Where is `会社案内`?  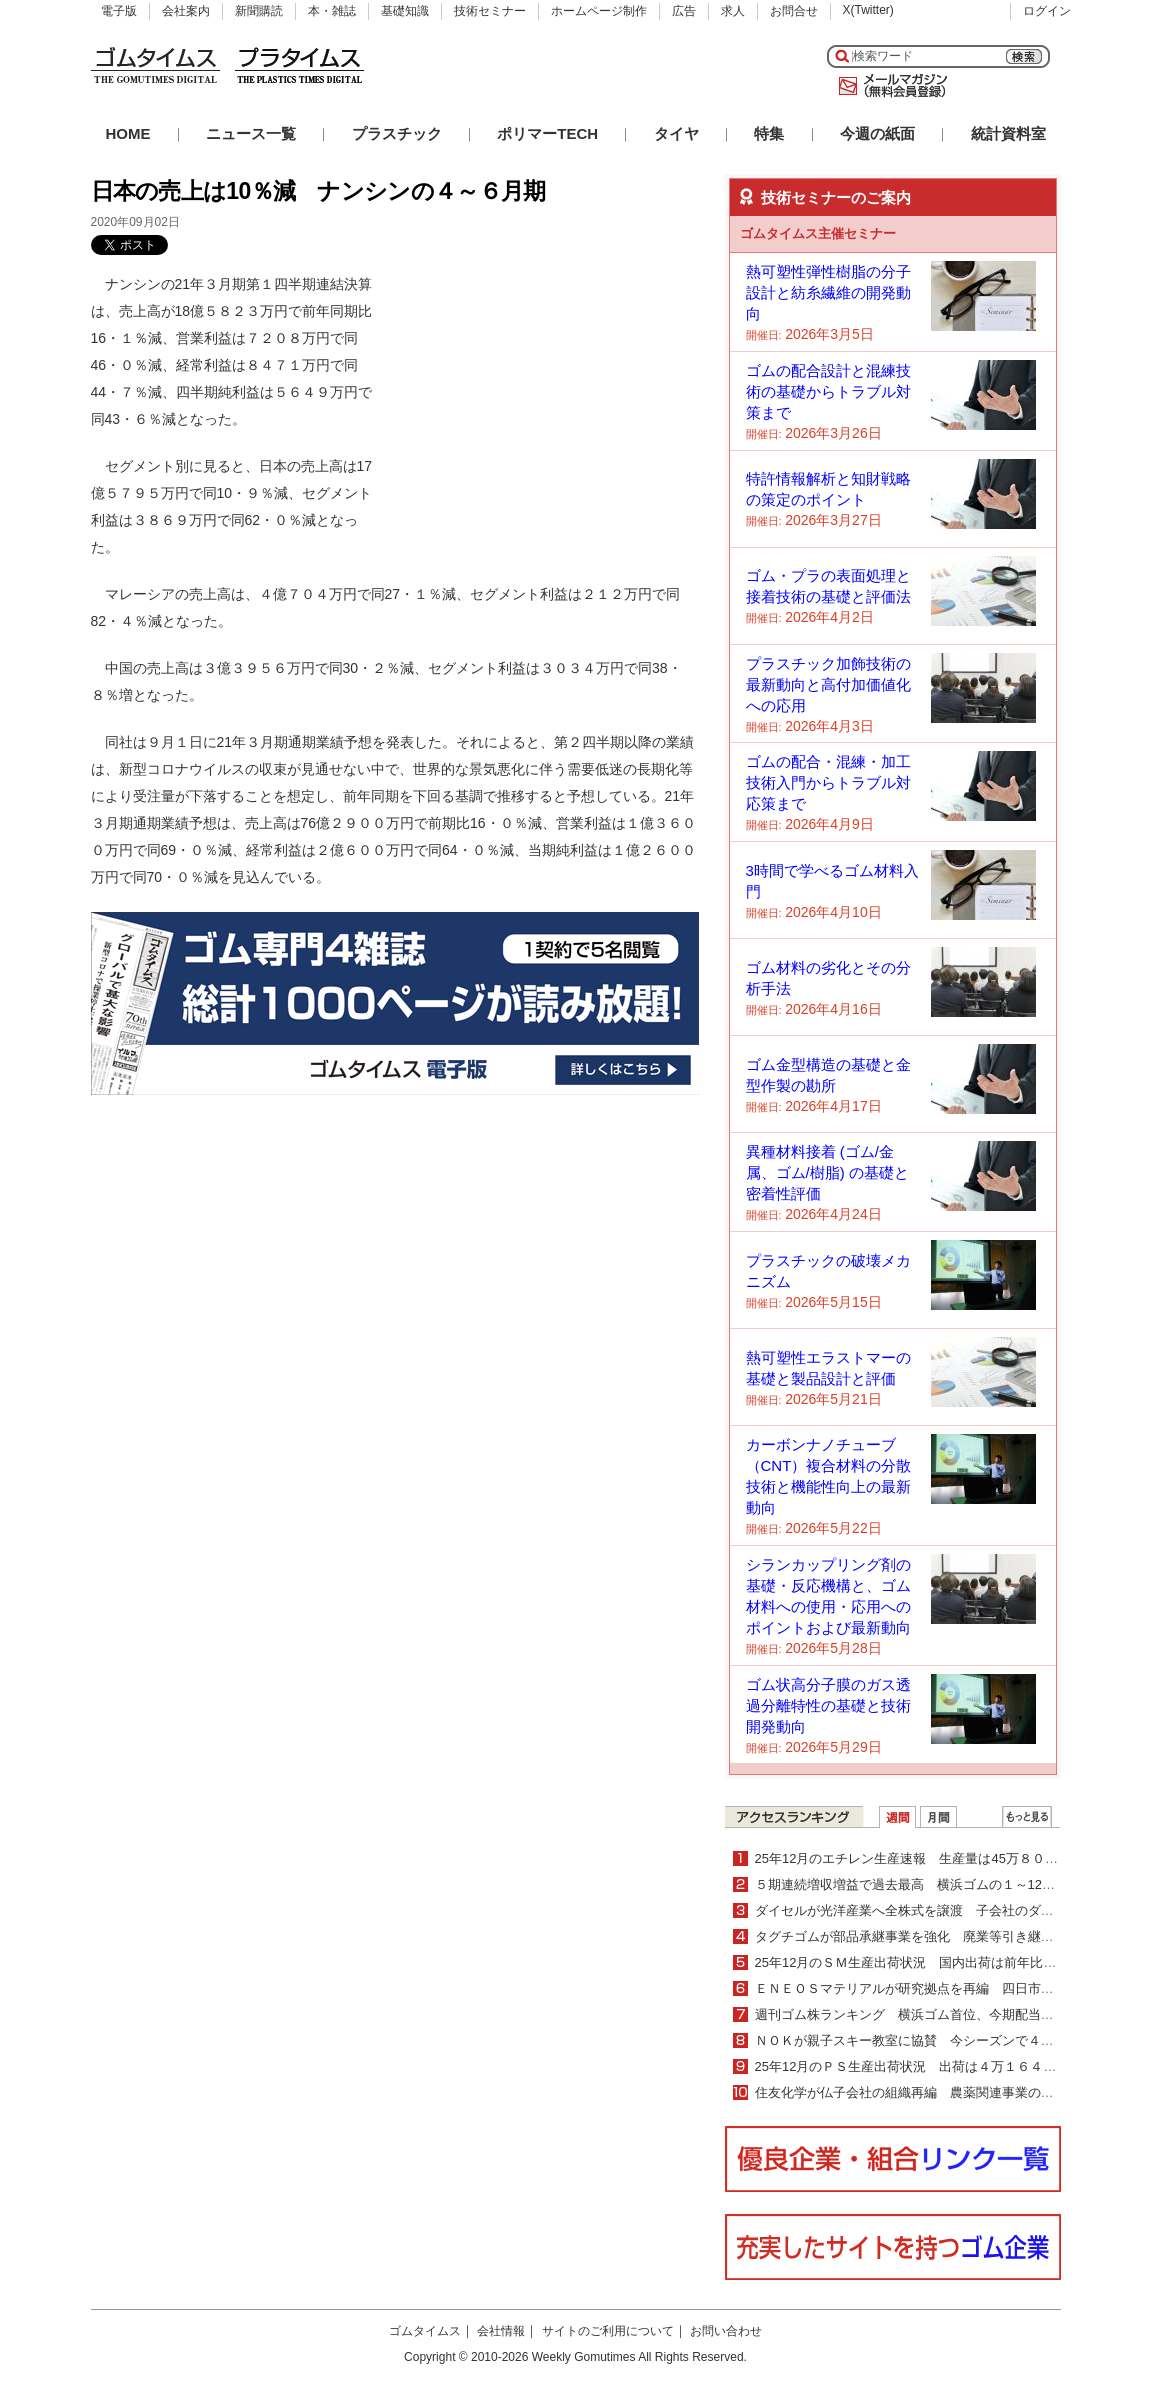
会社案内 is located at coordinates (186, 11).